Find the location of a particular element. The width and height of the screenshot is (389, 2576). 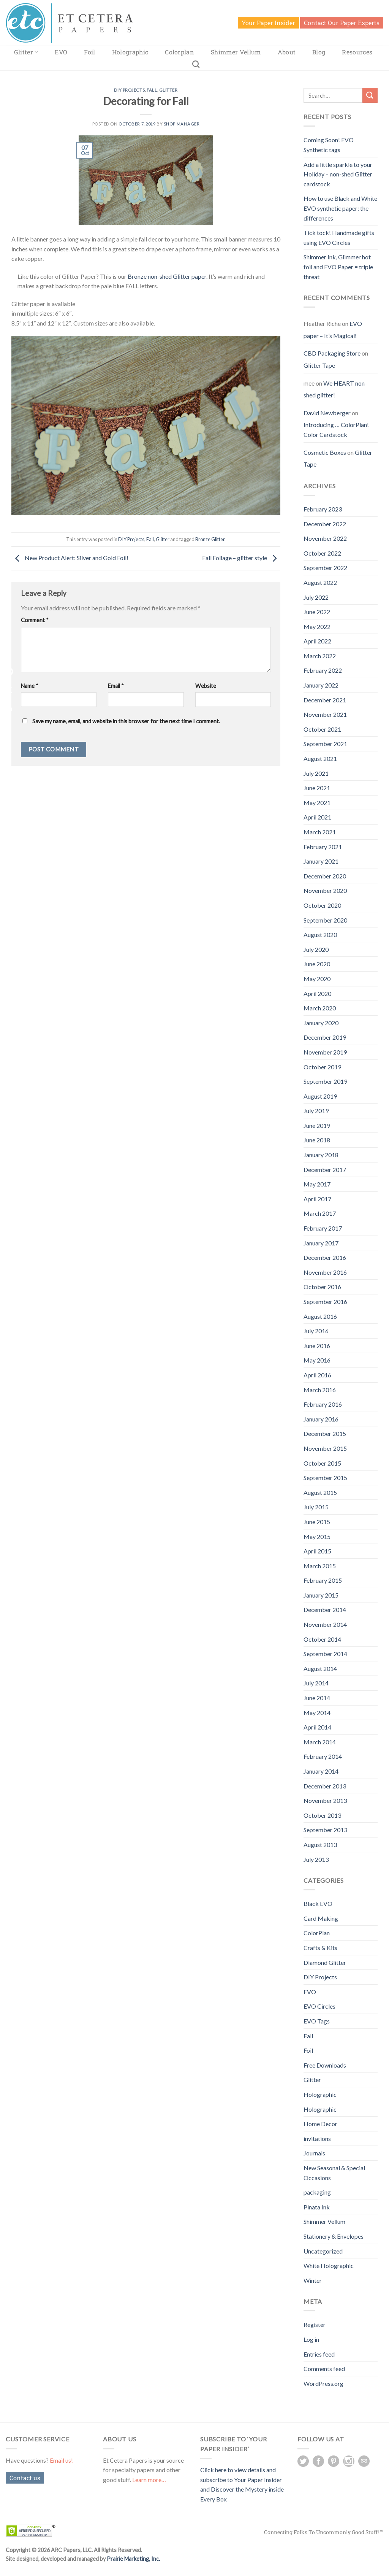

Your Paper Insider is located at coordinates (268, 23).